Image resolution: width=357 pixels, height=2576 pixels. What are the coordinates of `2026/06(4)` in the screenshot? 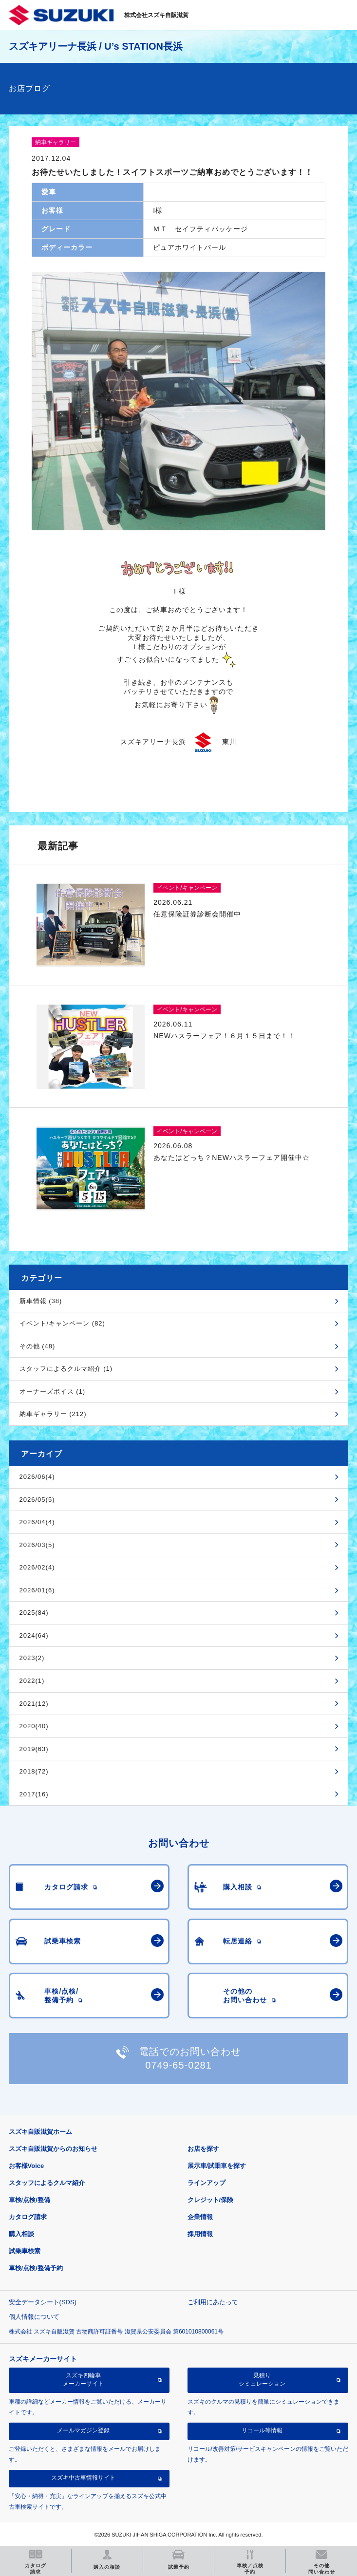 It's located at (37, 1476).